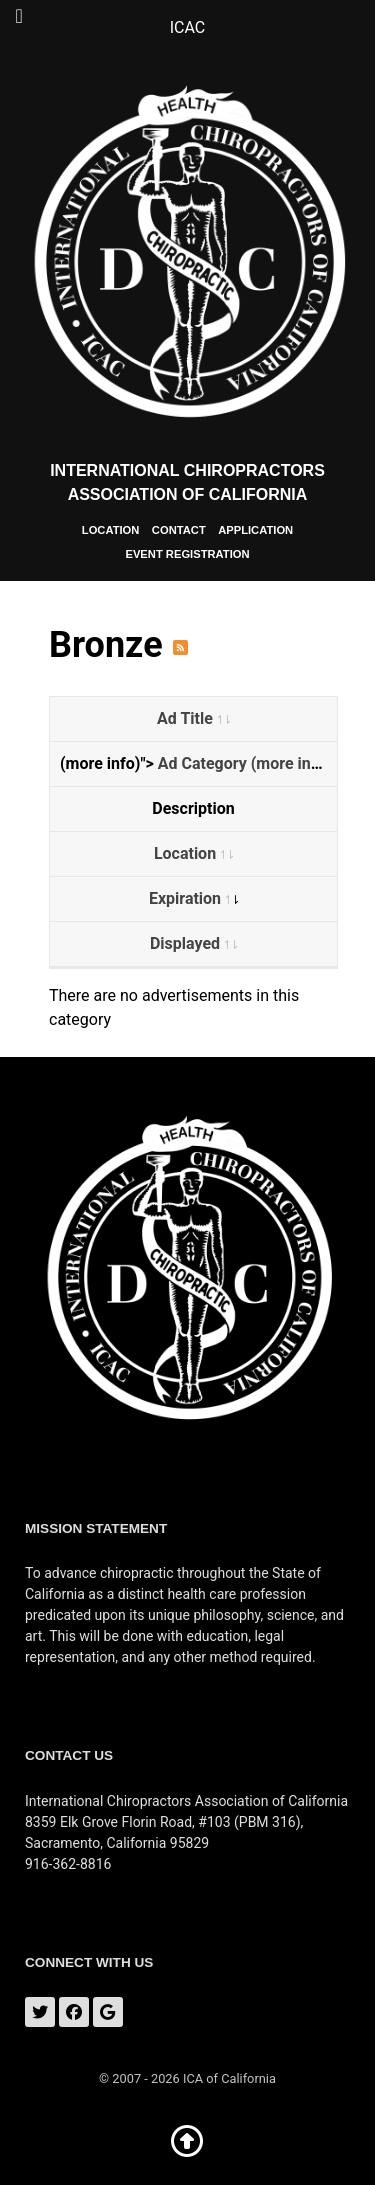  What do you see at coordinates (204, 763) in the screenshot?
I see `Ad Category` at bounding box center [204, 763].